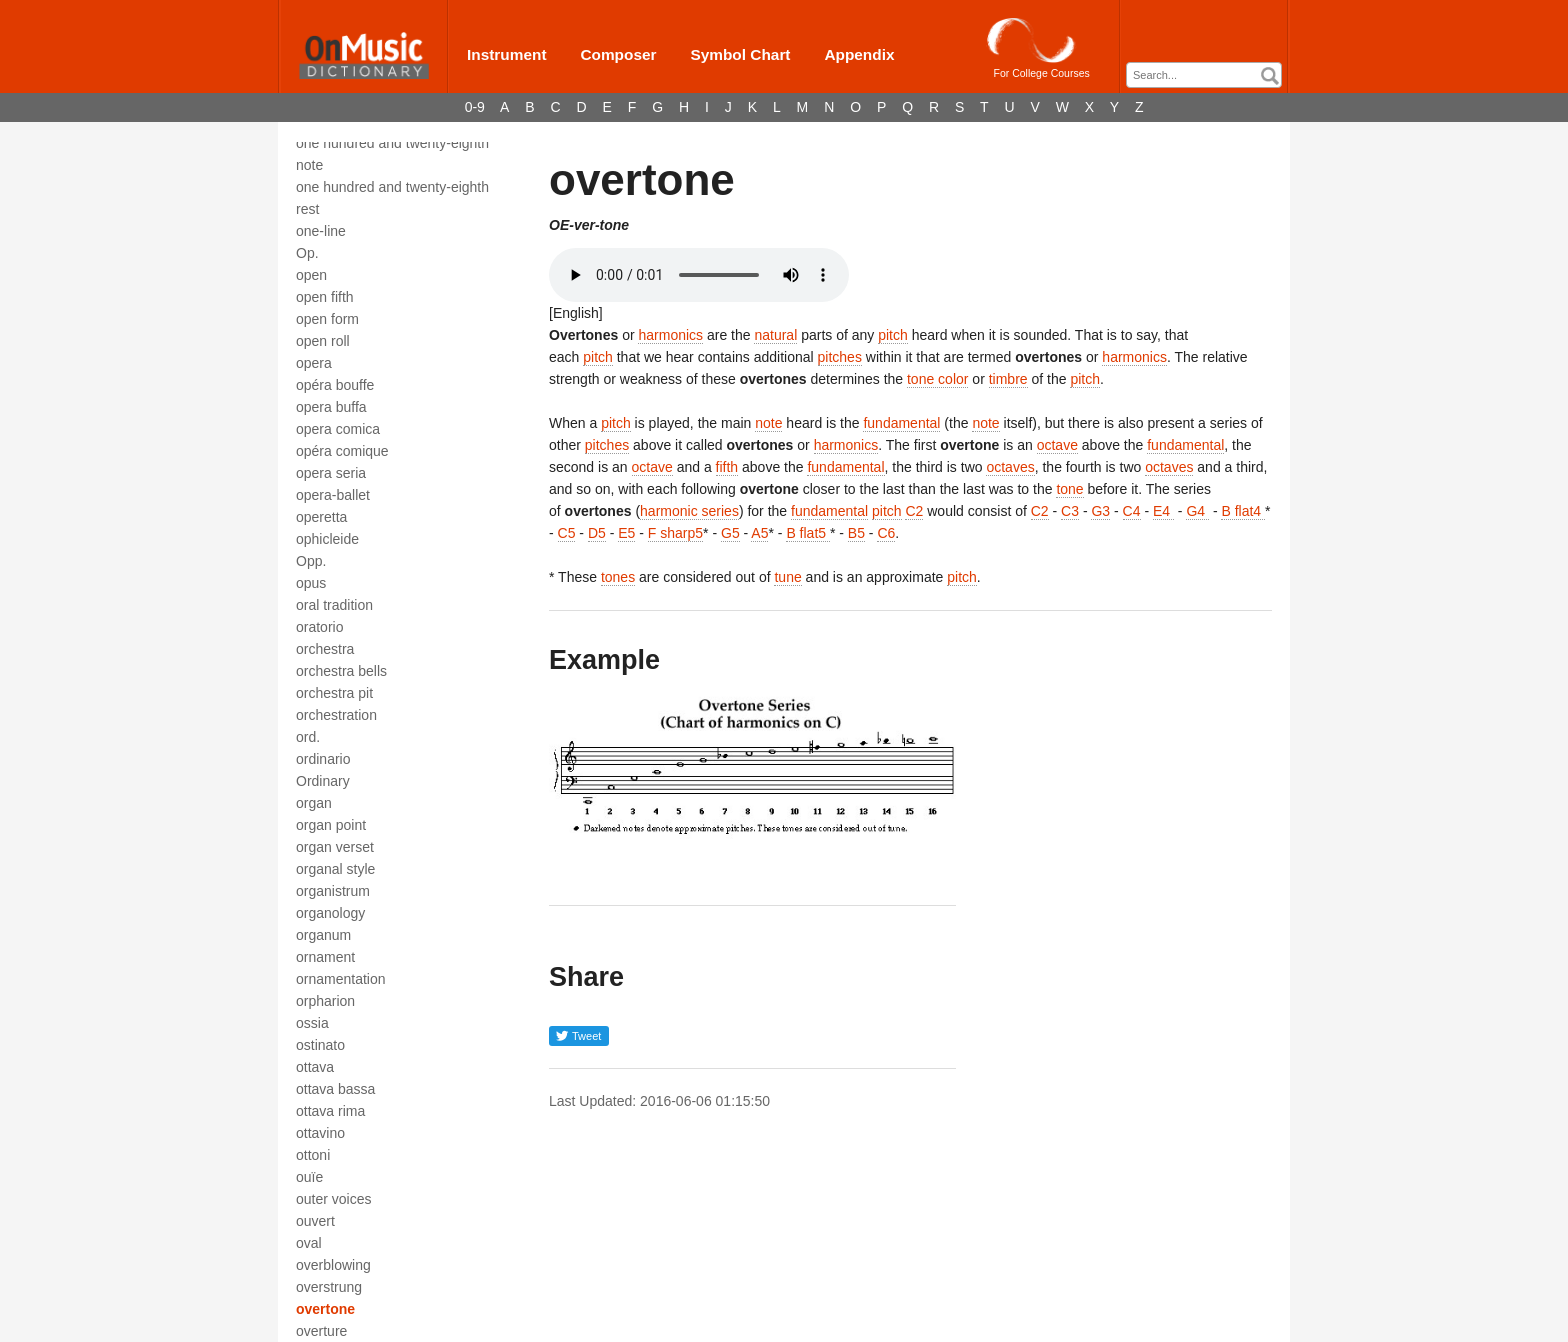 The height and width of the screenshot is (1342, 1568). Describe the element at coordinates (597, 533) in the screenshot. I see `D5` at that location.